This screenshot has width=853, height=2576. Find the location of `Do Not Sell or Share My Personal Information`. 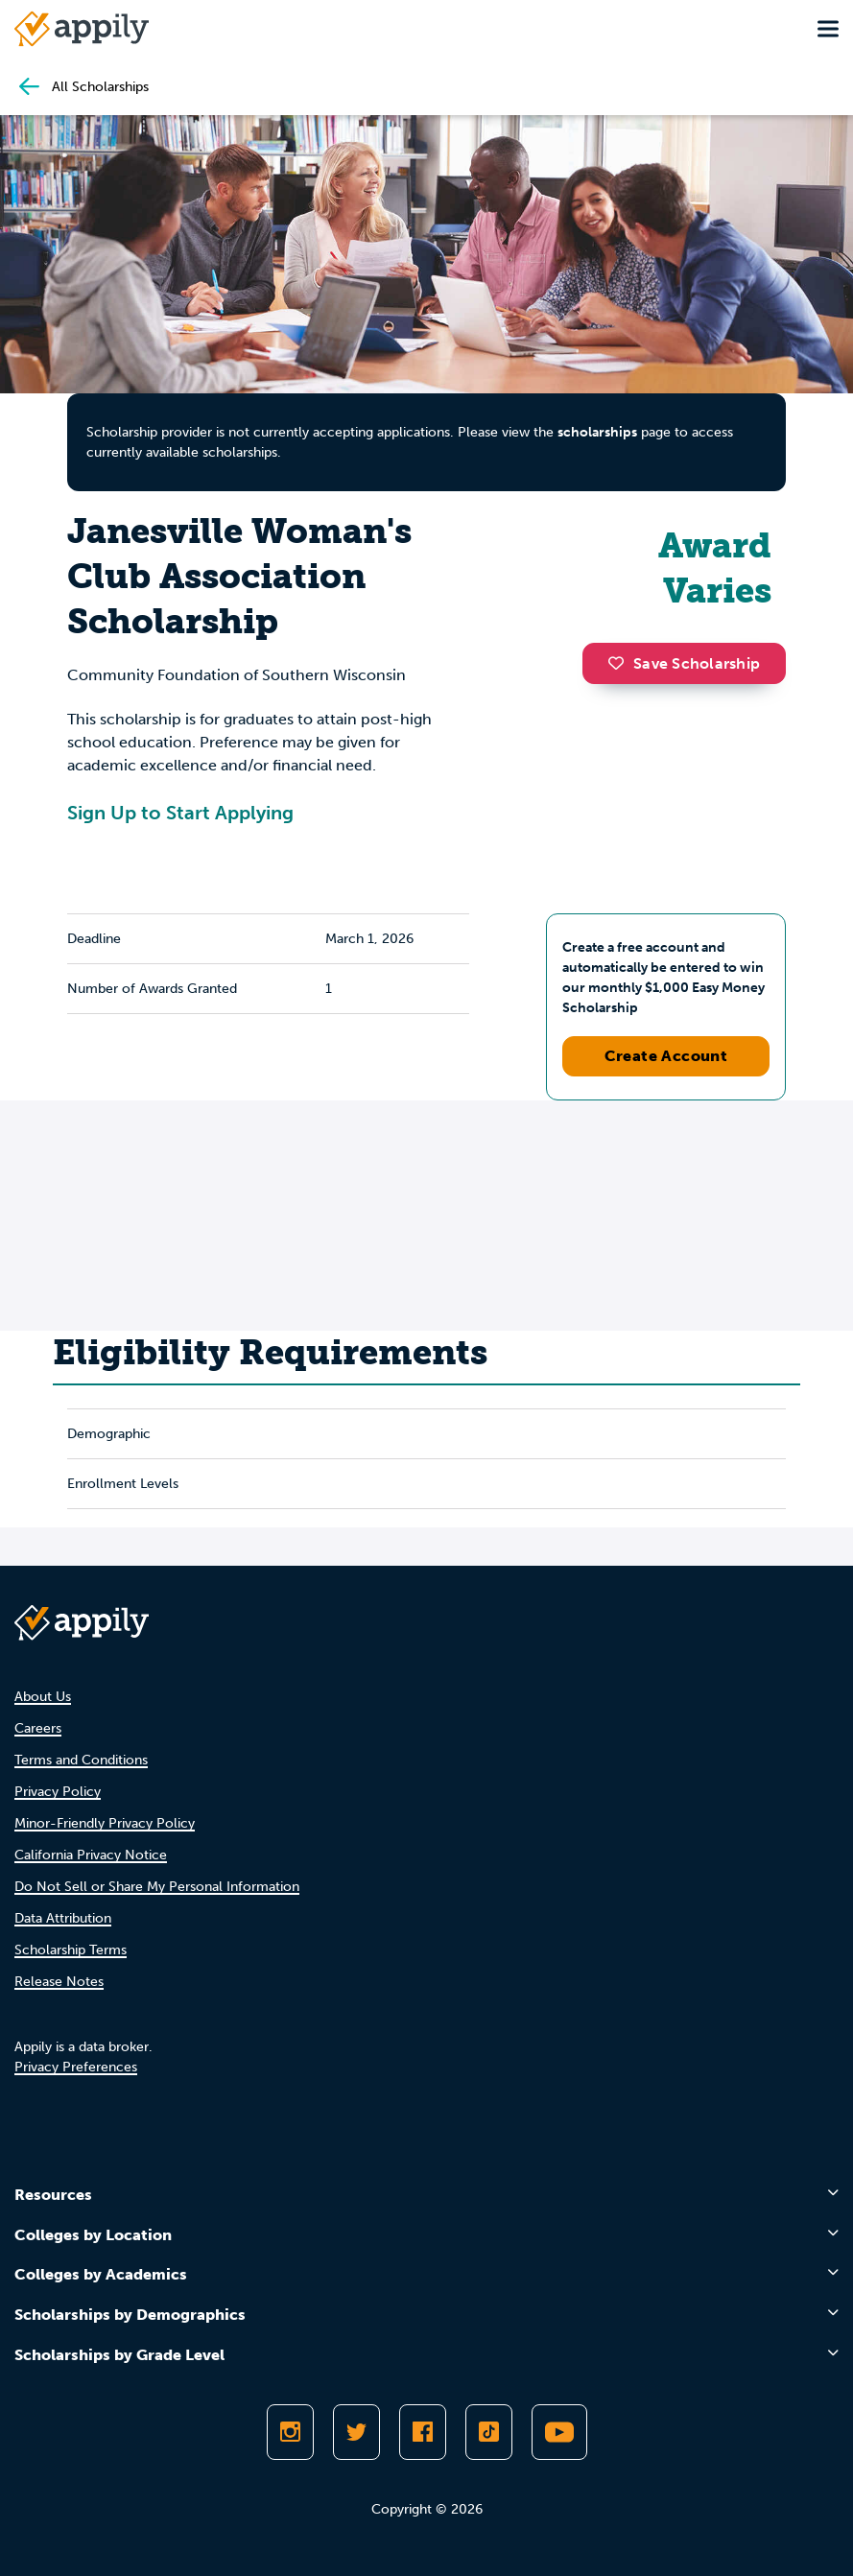

Do Not Sell or Share My Personal Information is located at coordinates (156, 1887).